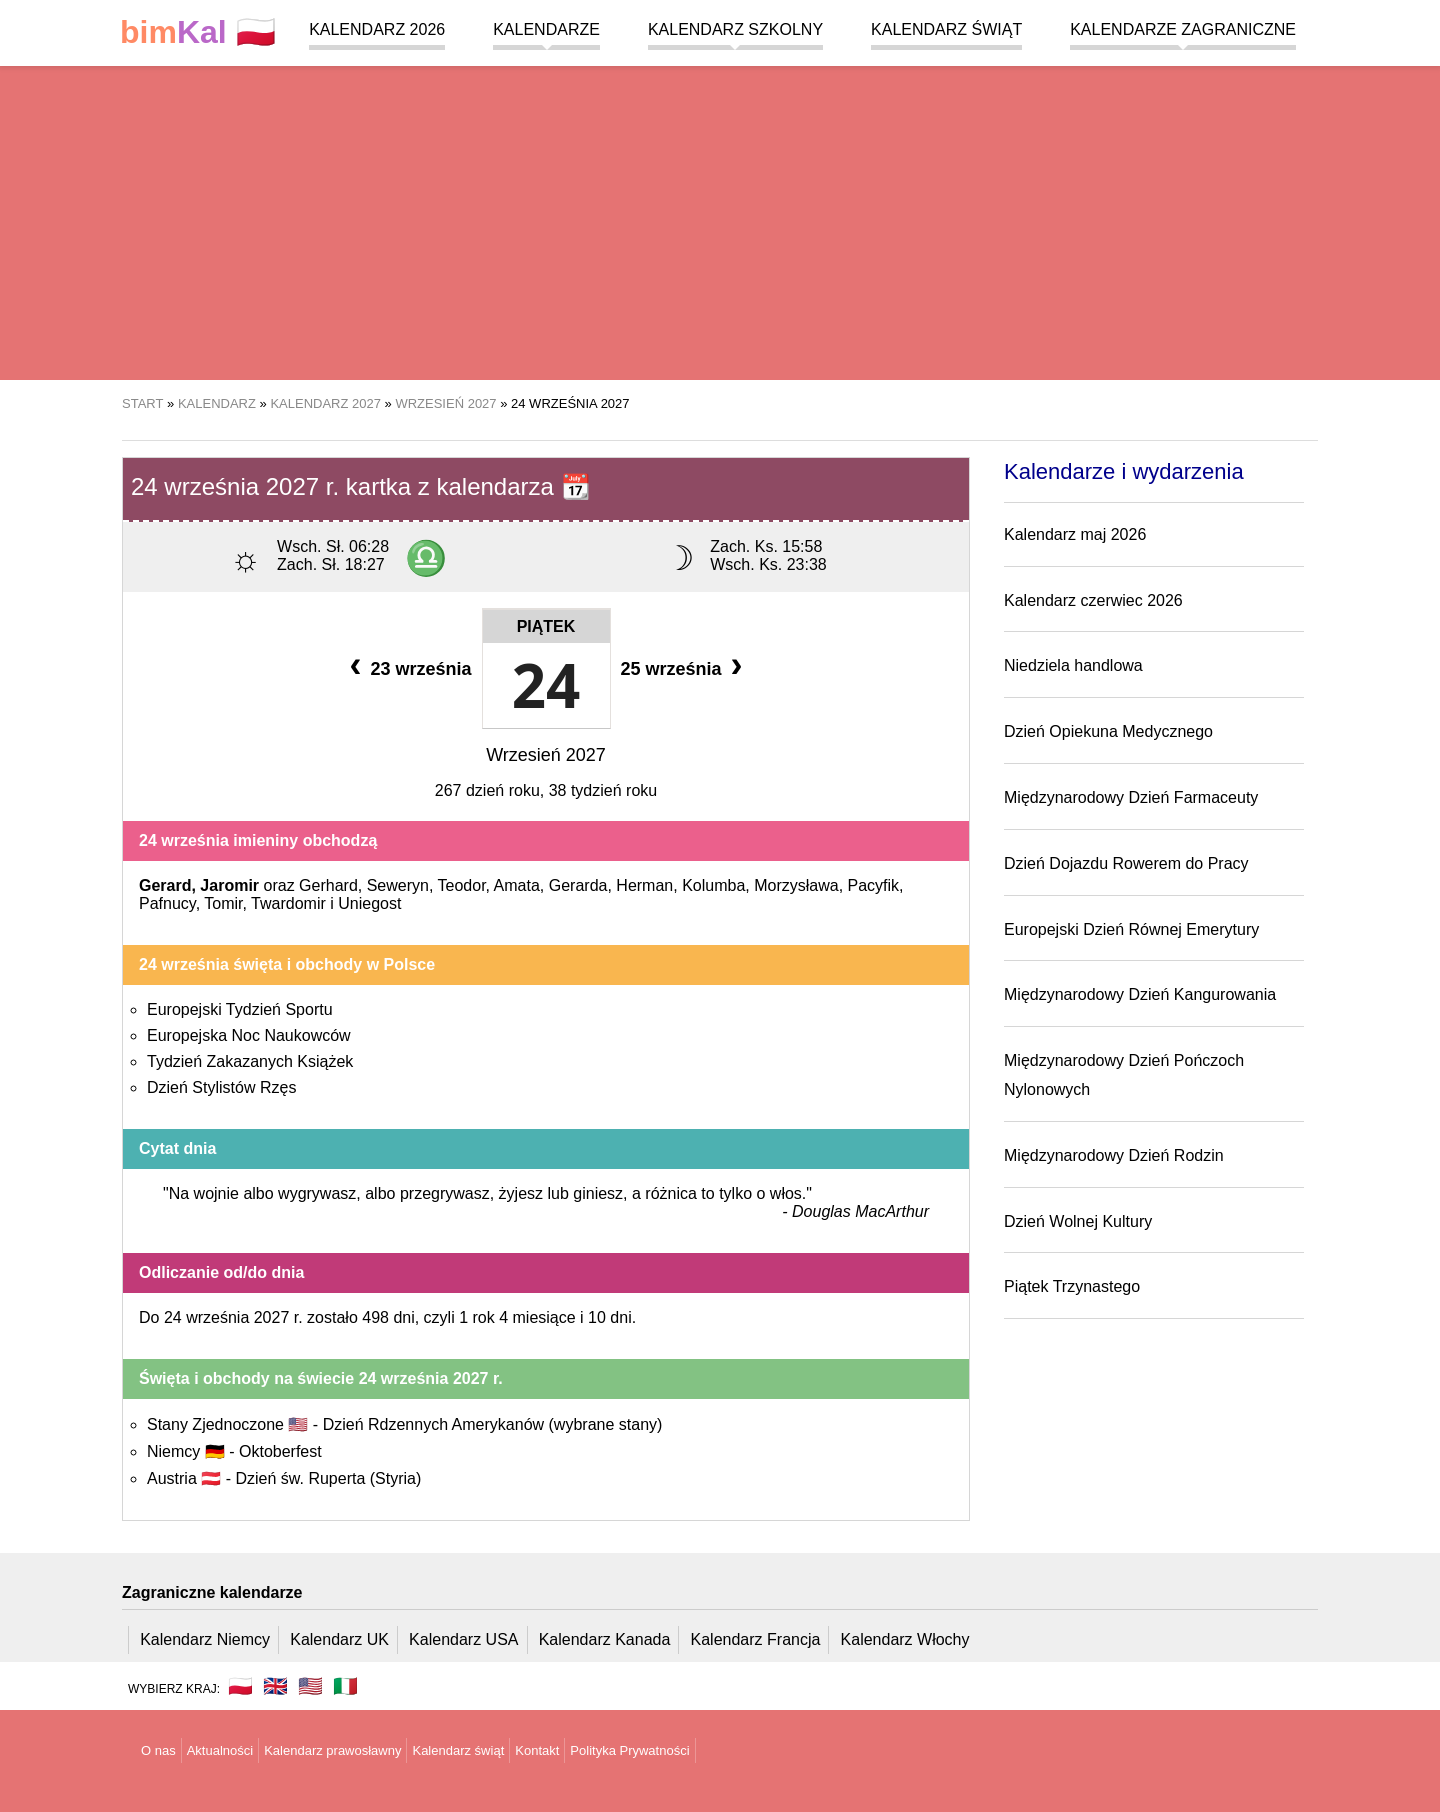 This screenshot has height=1812, width=1440. I want to click on Jaromir, so click(229, 885).